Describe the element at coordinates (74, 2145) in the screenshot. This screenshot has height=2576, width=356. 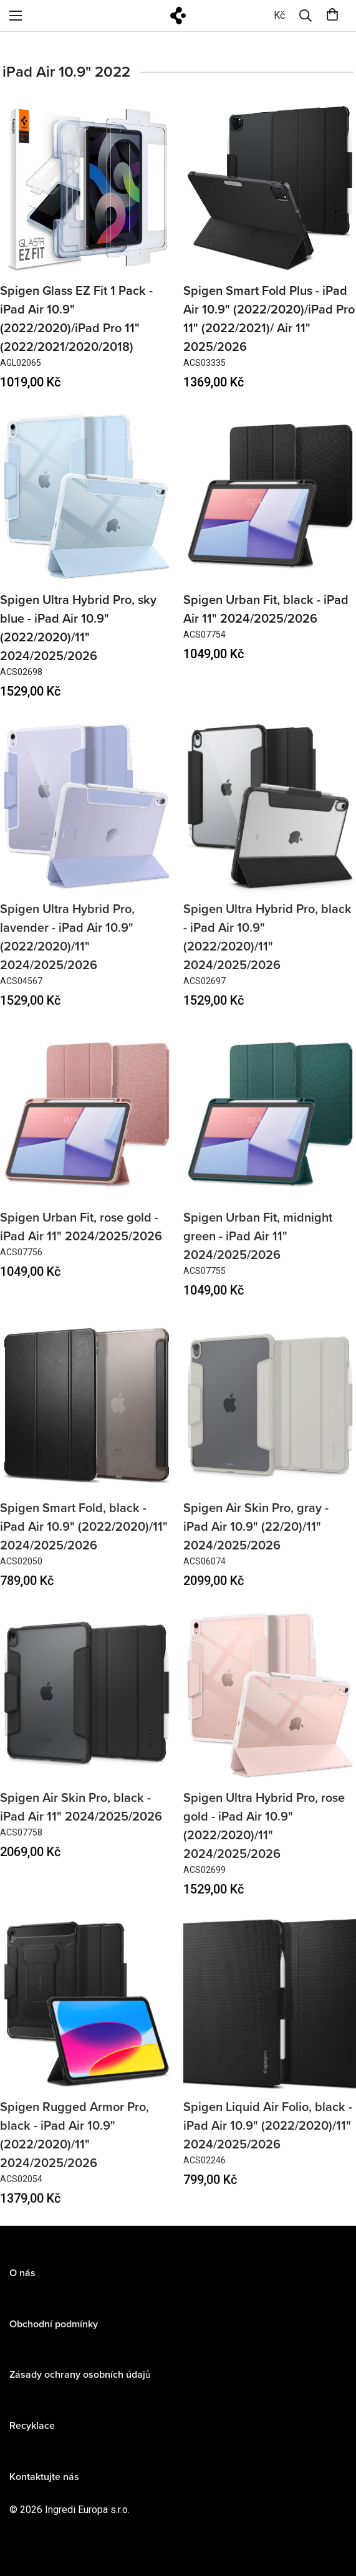
I see `Spigen Rugged Armor Pro, black - iPad Air 10.9" (2022/2020)/11" 2024/2025/2026` at that location.